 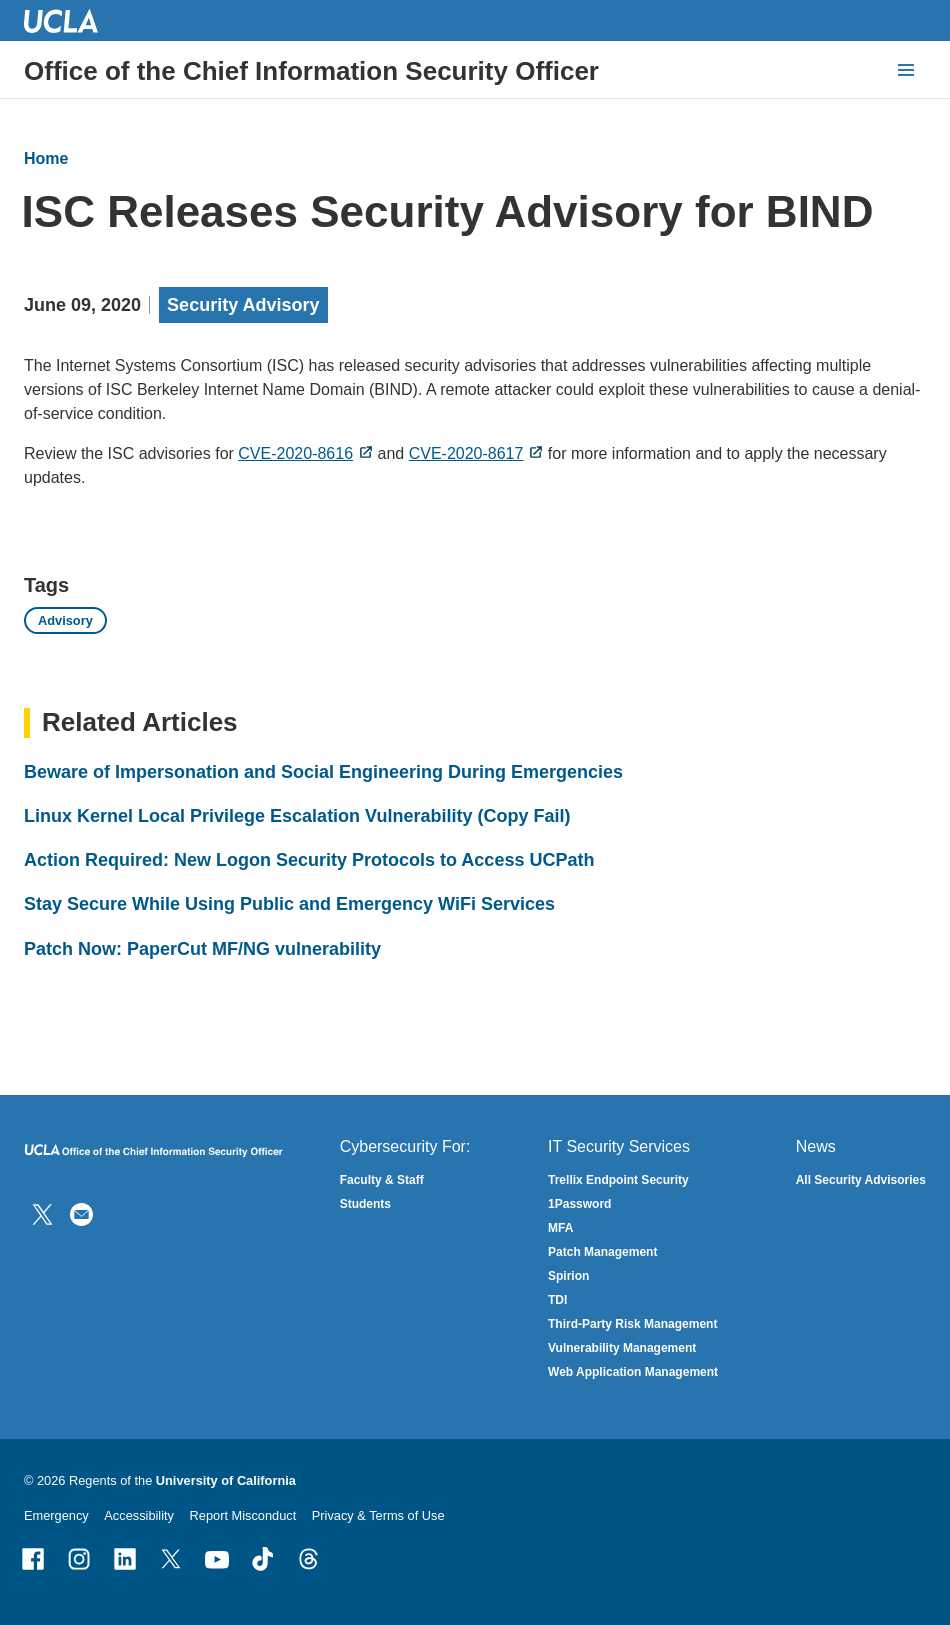 I want to click on Emergency, so click(x=56, y=1515).